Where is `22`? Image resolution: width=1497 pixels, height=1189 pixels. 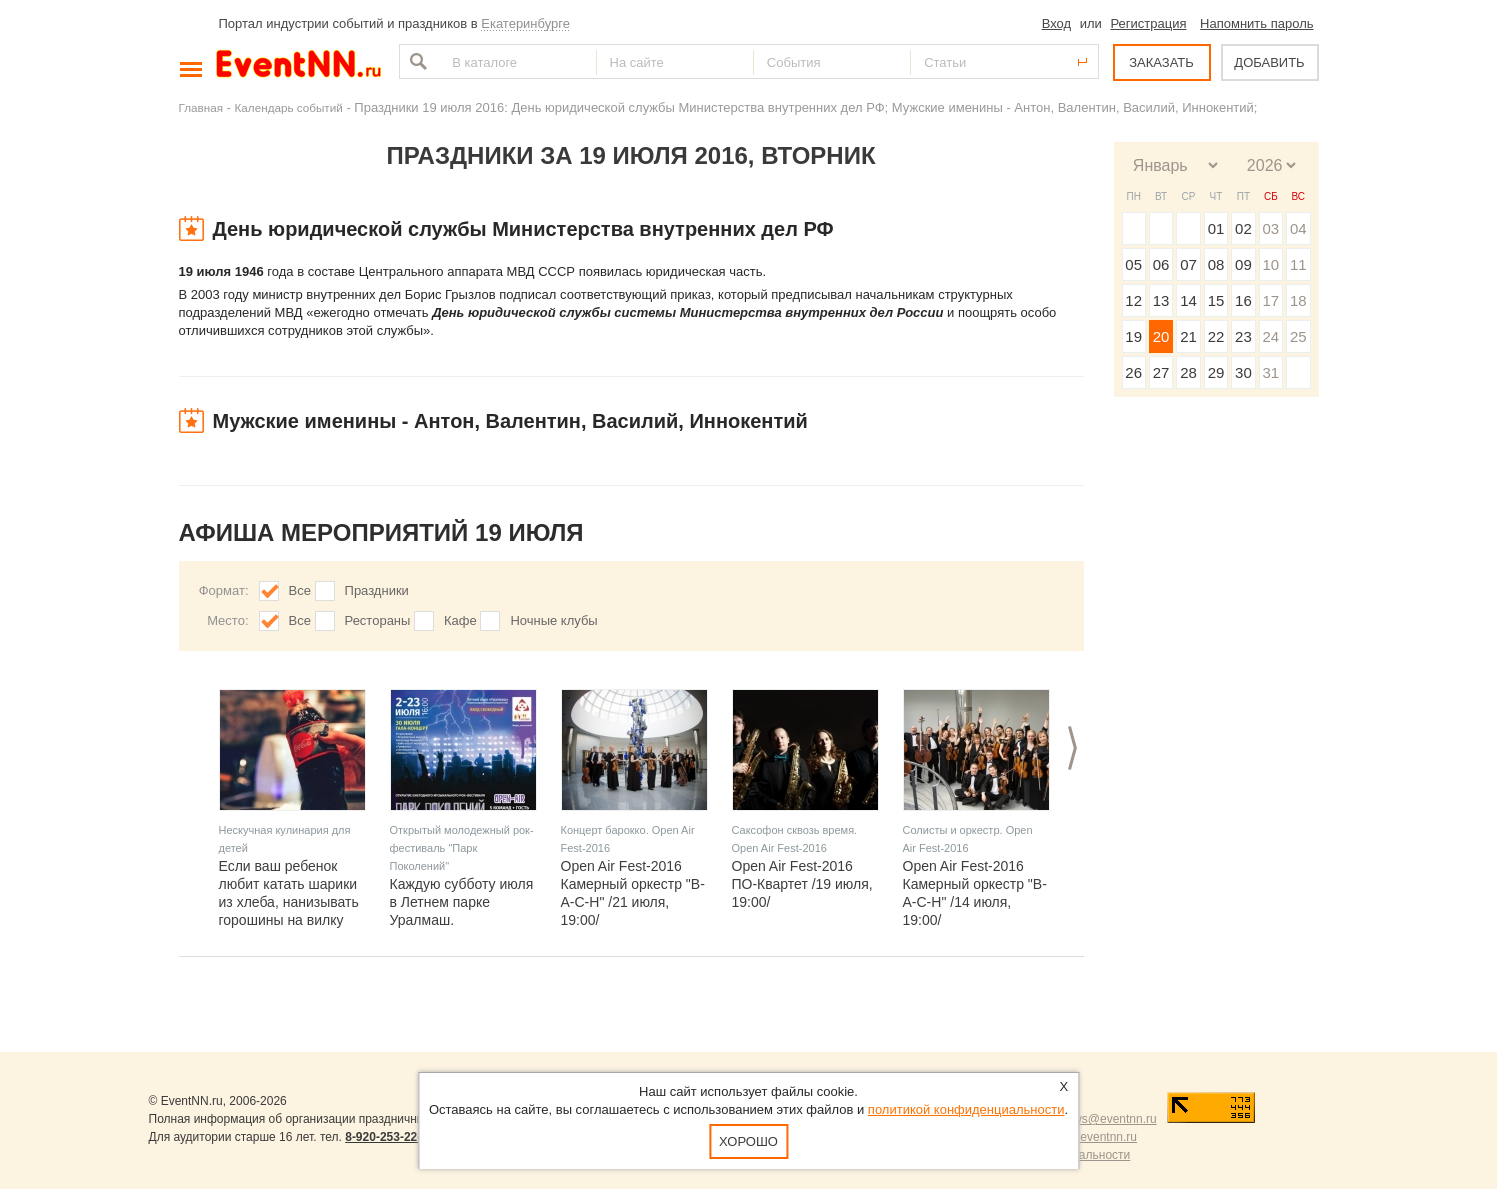
22 is located at coordinates (1216, 336).